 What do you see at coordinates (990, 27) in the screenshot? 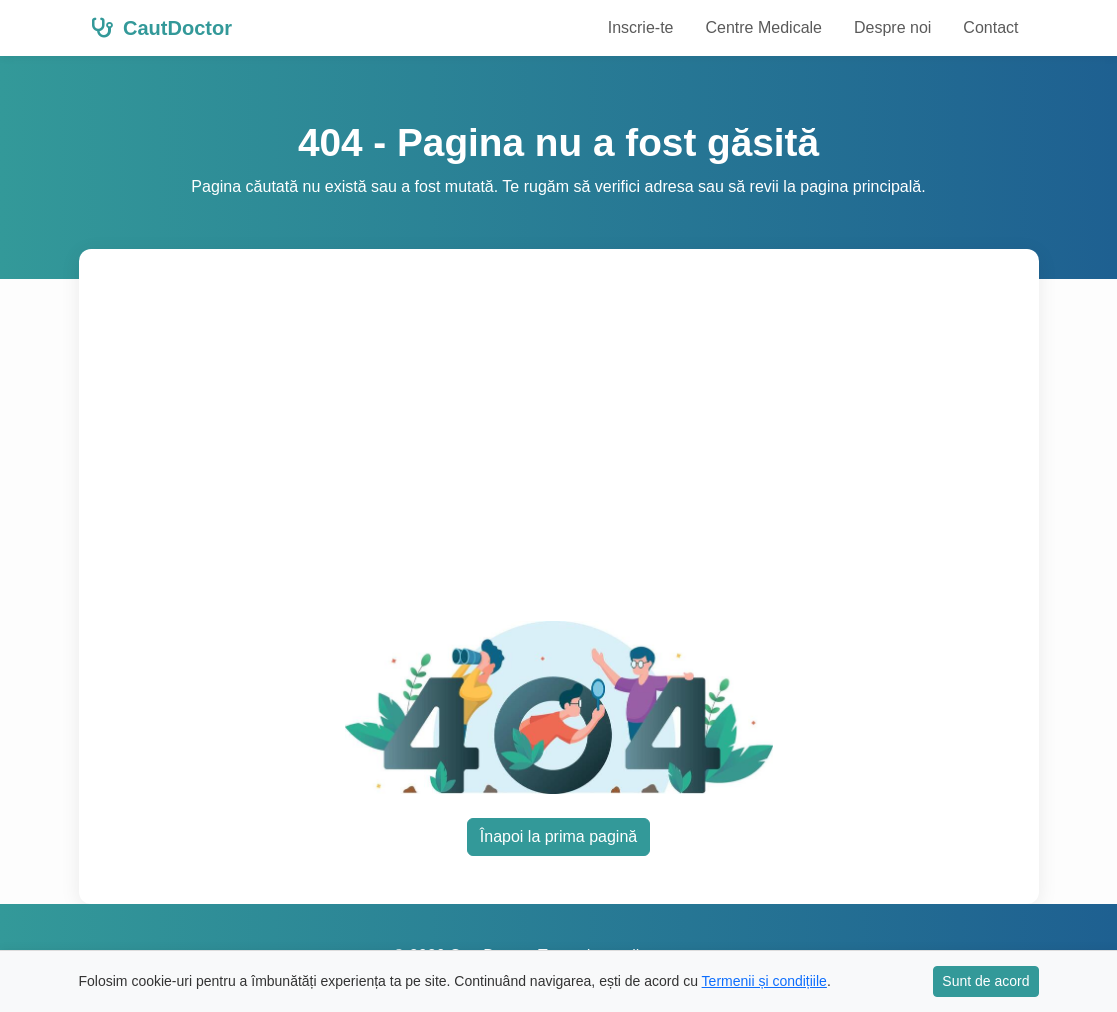
I see `Contact` at bounding box center [990, 27].